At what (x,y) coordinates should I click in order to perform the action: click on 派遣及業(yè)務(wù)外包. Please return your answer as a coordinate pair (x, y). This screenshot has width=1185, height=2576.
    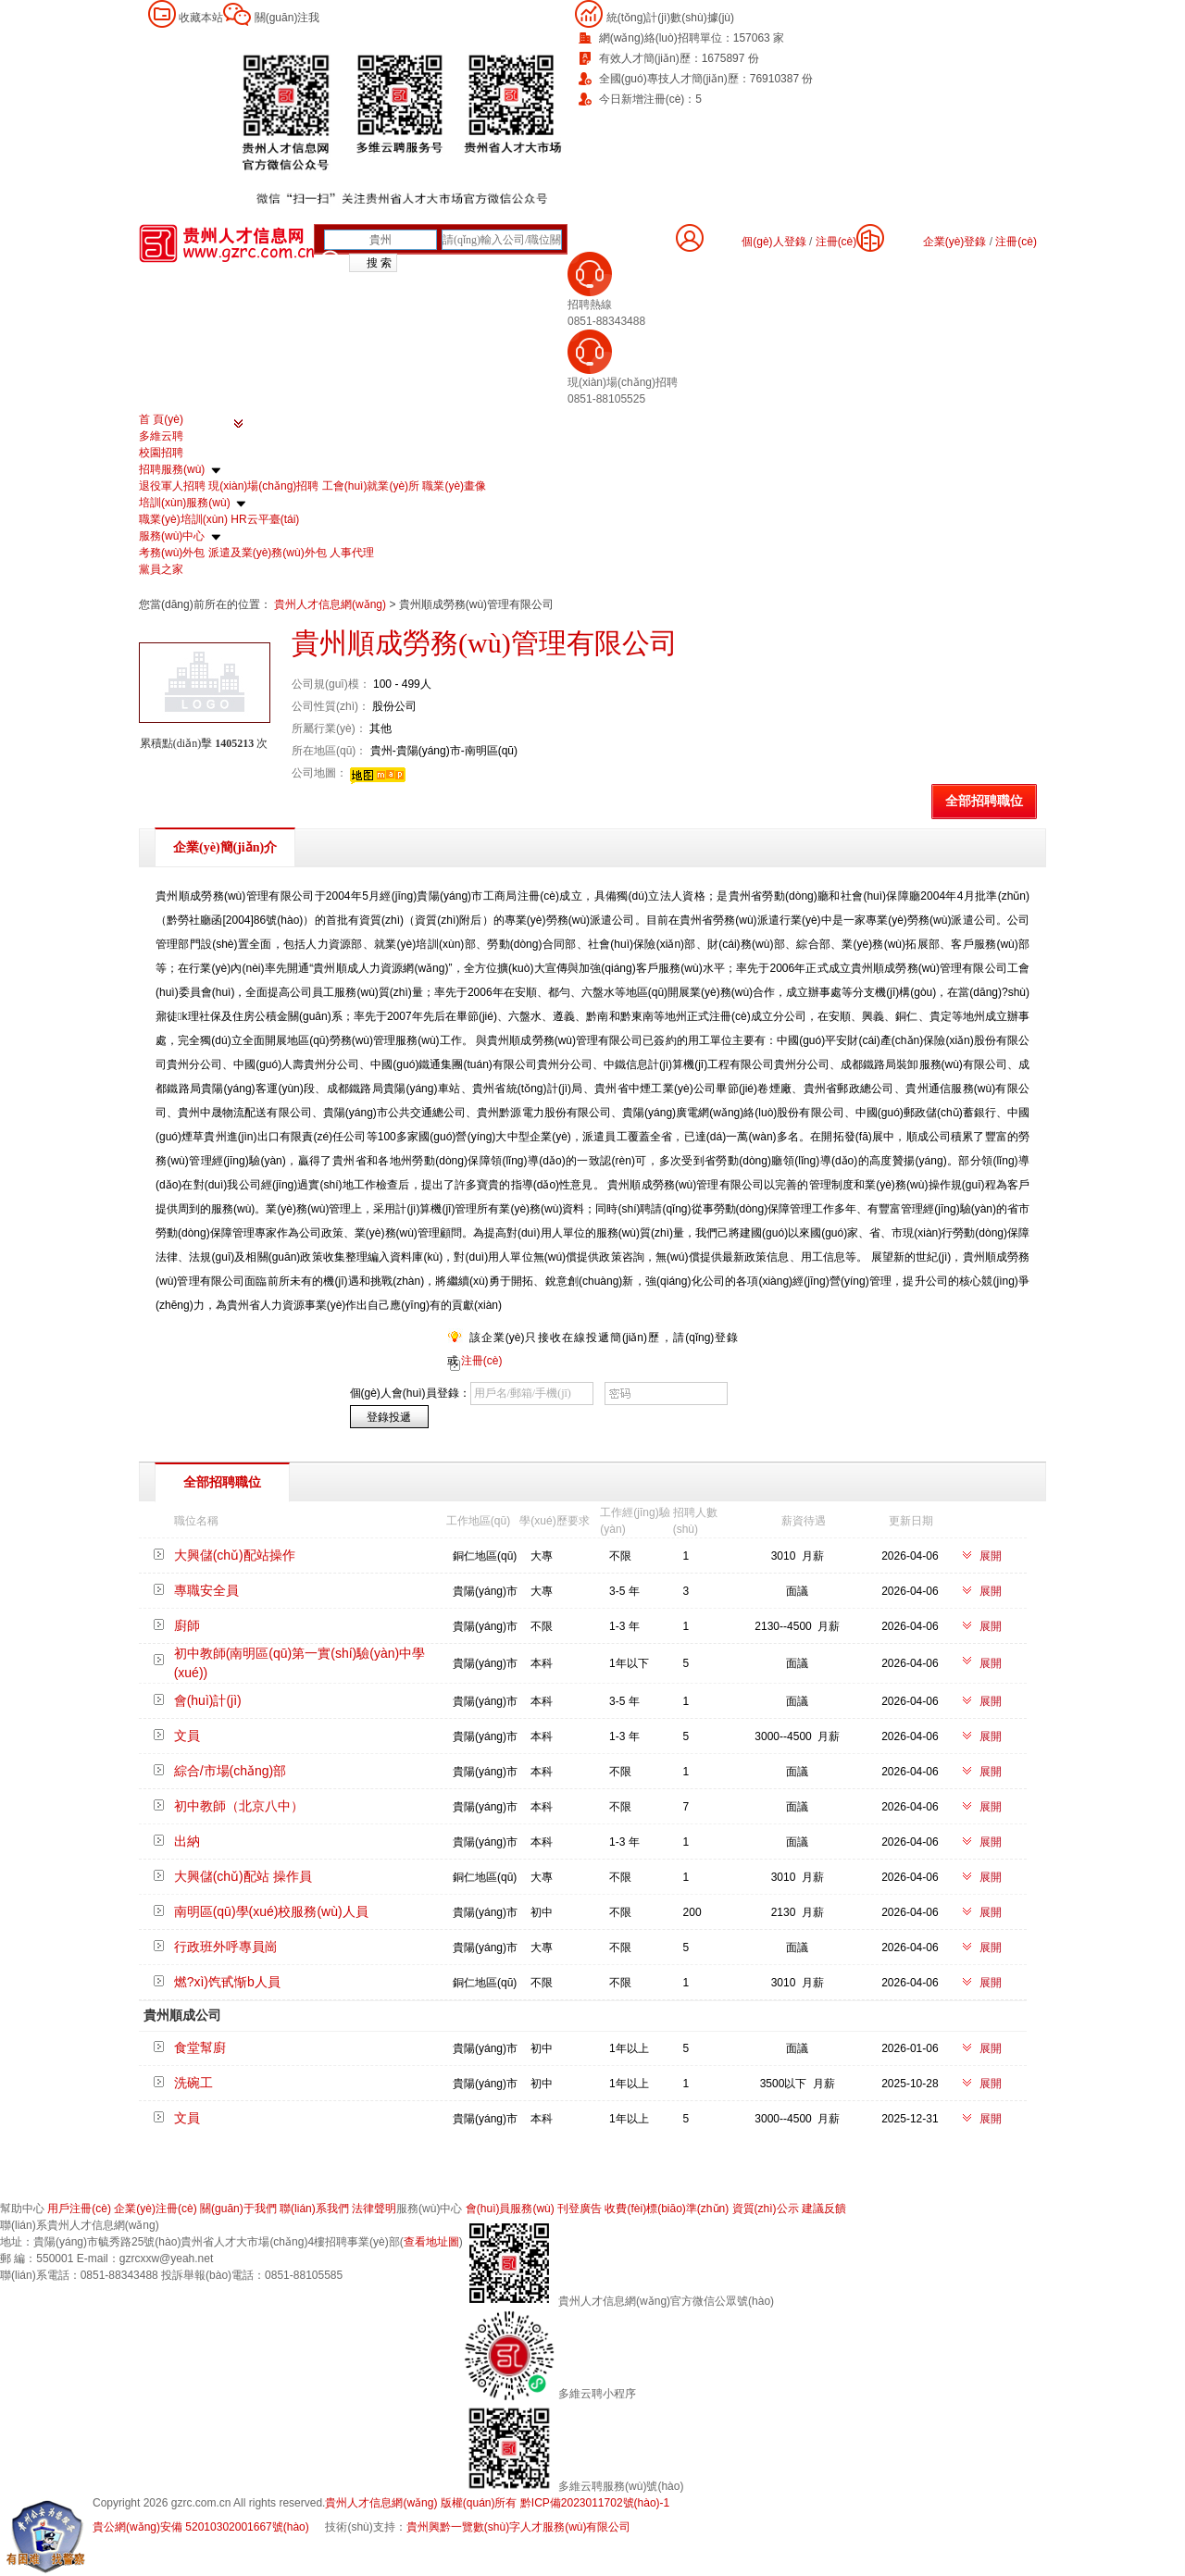
    Looking at the image, I should click on (267, 552).